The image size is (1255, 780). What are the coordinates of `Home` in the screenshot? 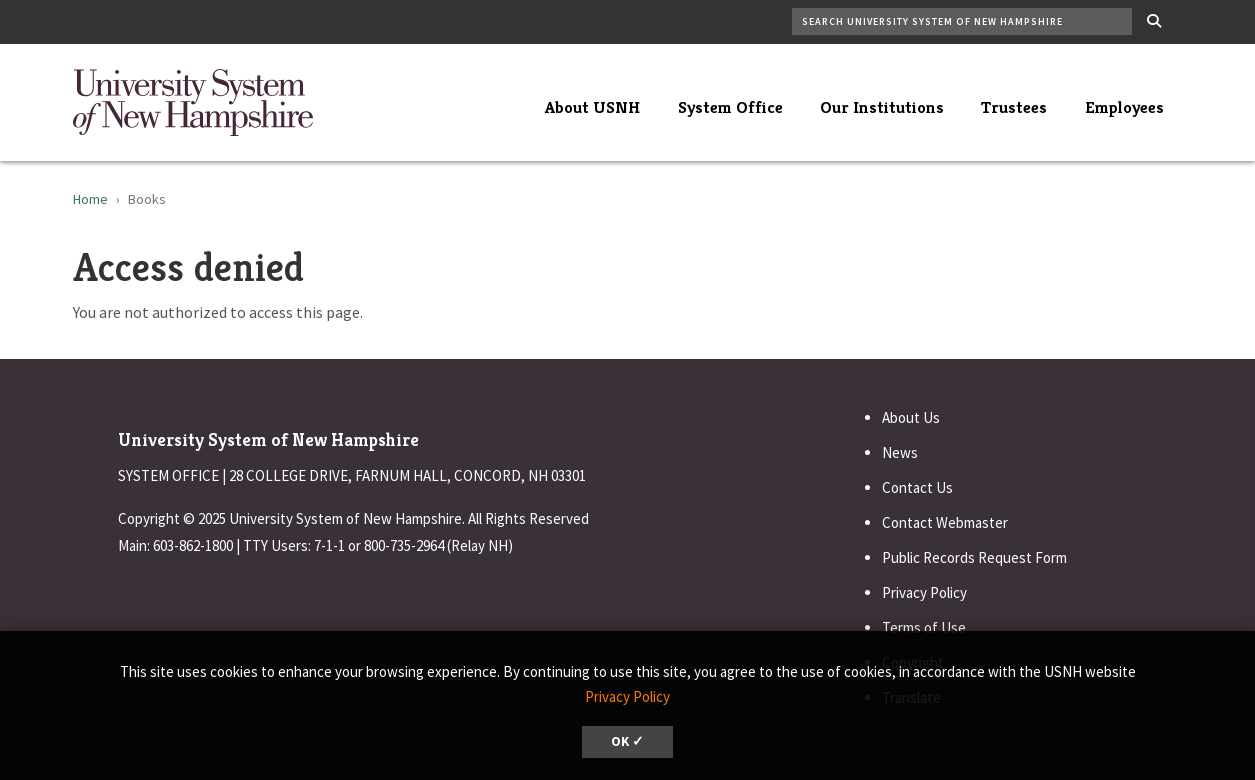 It's located at (90, 199).